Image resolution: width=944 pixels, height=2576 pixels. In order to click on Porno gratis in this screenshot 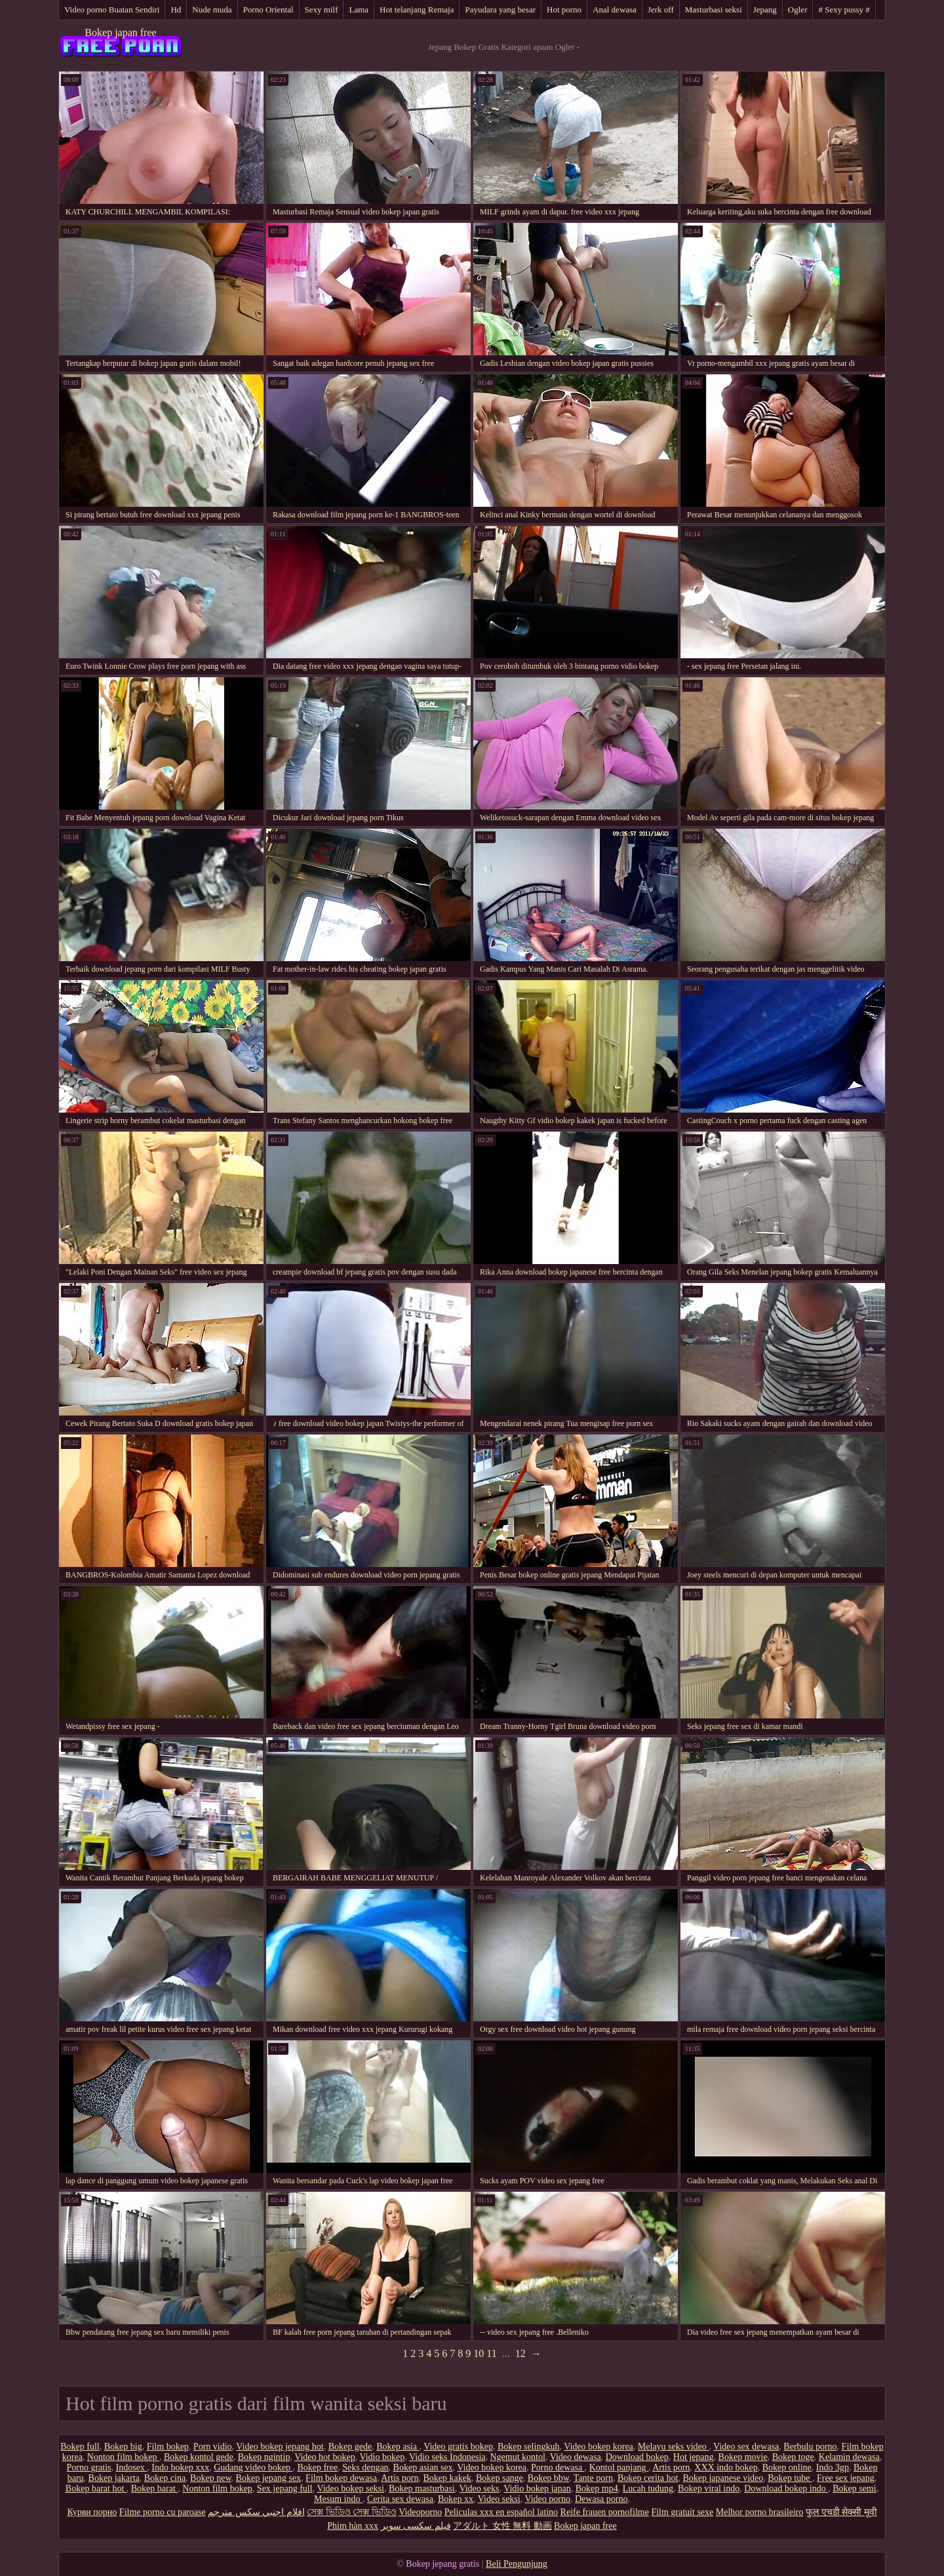, I will do `click(88, 2467)`.